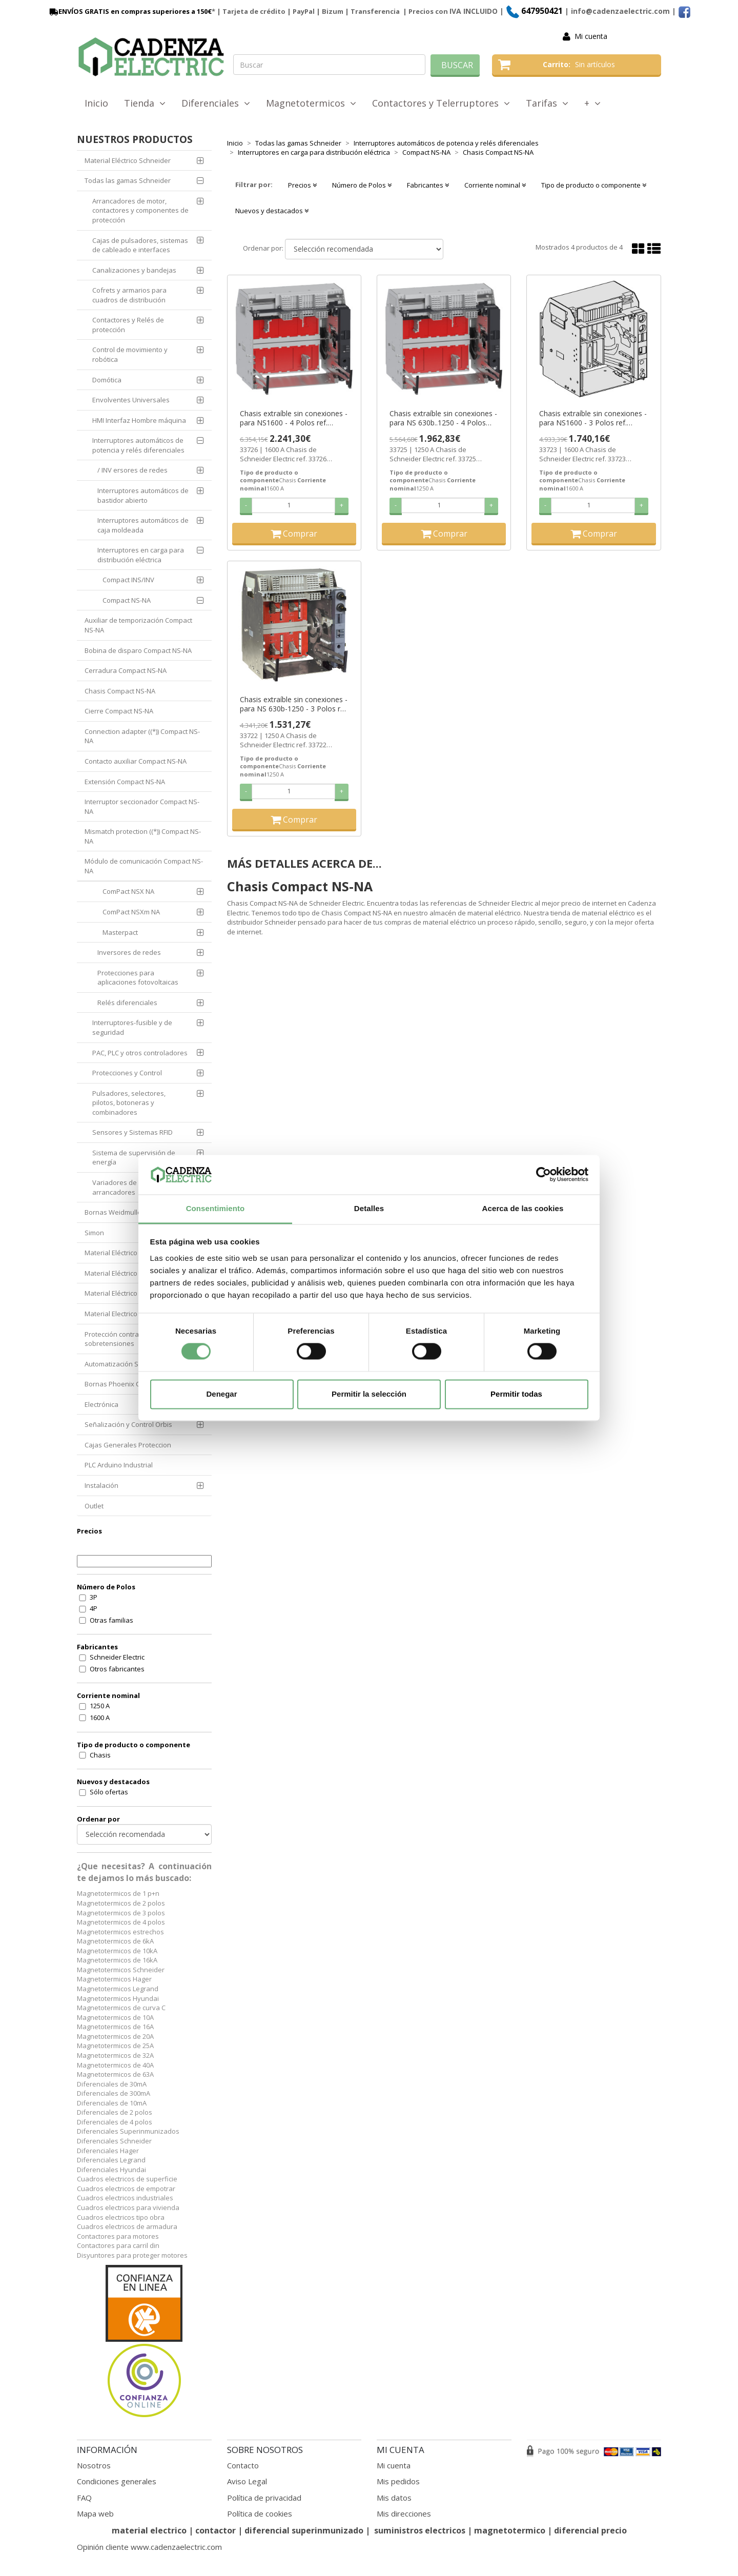  Describe the element at coordinates (128, 324) in the screenshot. I see `Contactores y Relés de protección` at that location.